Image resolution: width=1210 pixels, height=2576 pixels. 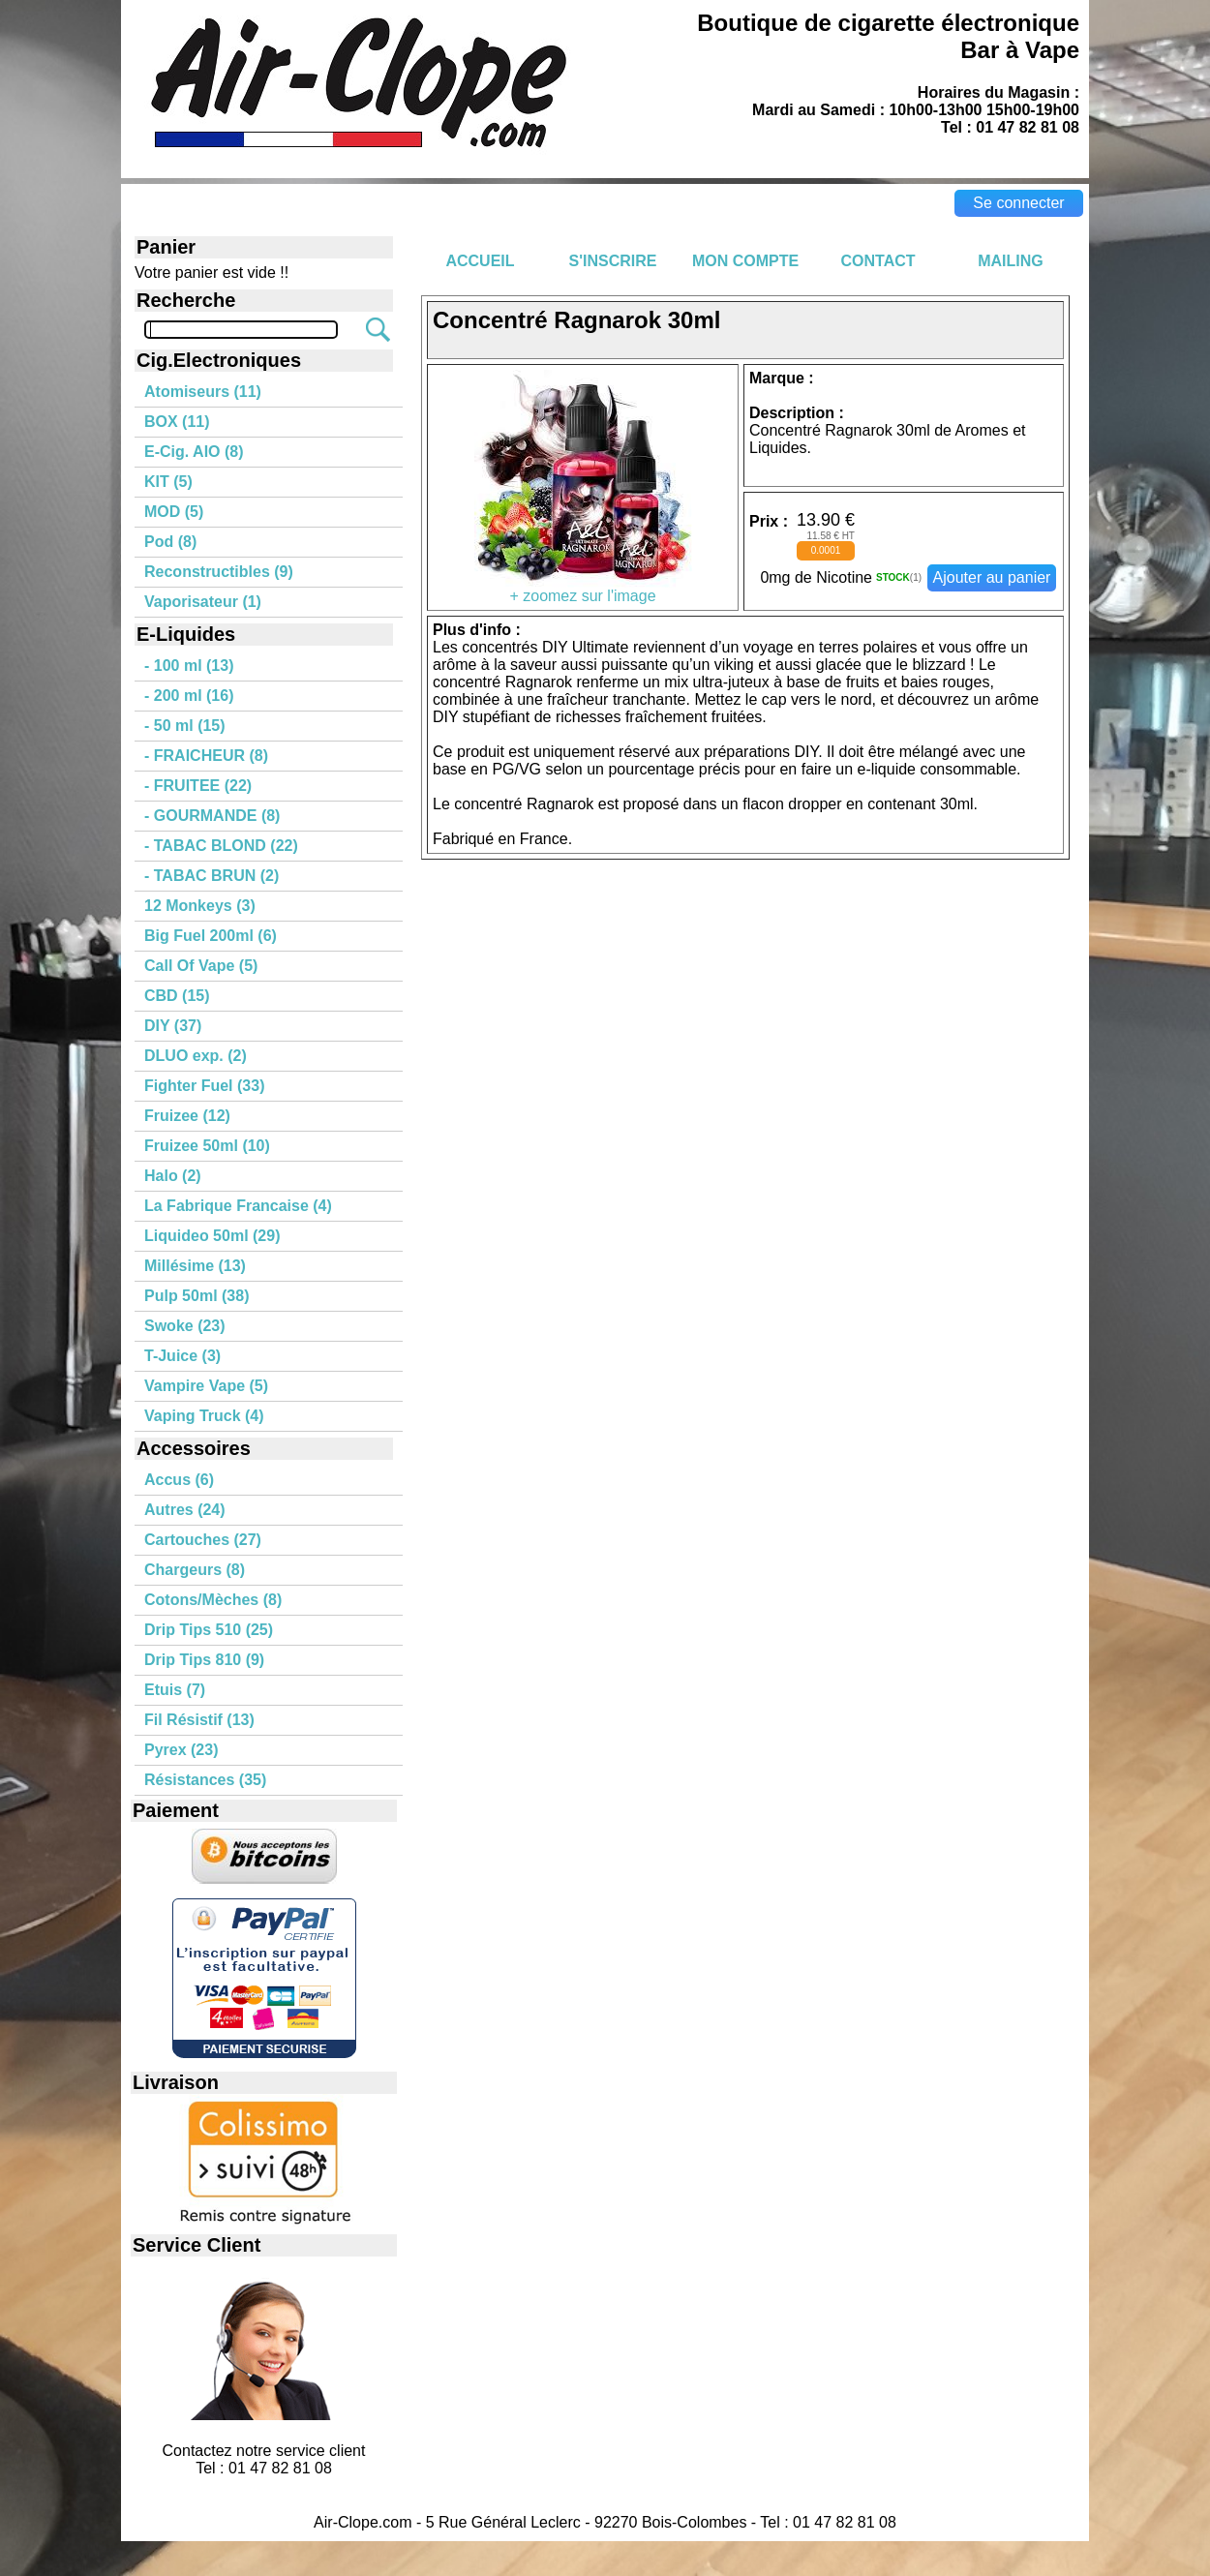 What do you see at coordinates (194, 1569) in the screenshot?
I see `Chargeurs (8)` at bounding box center [194, 1569].